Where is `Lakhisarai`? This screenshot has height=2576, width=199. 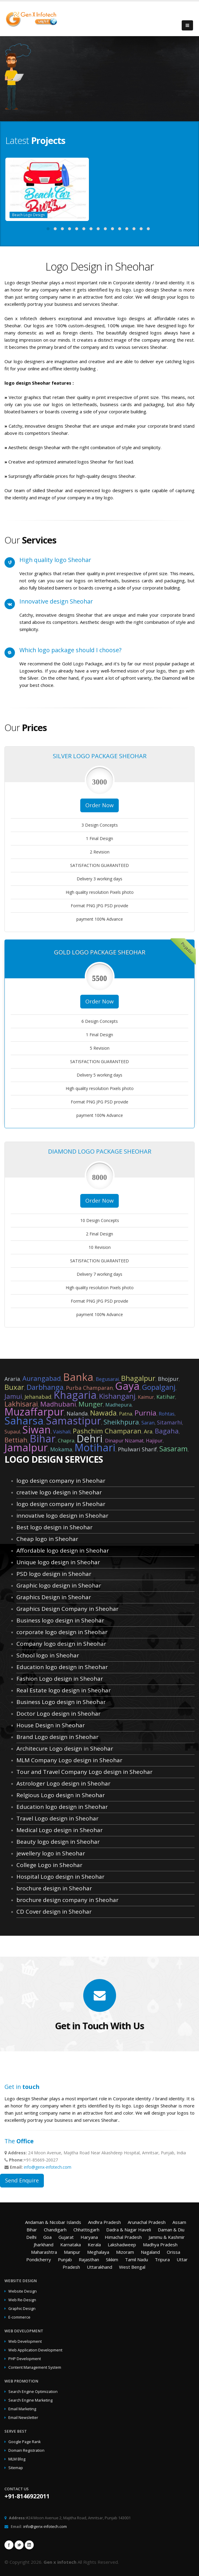 Lakhisarai is located at coordinates (21, 1404).